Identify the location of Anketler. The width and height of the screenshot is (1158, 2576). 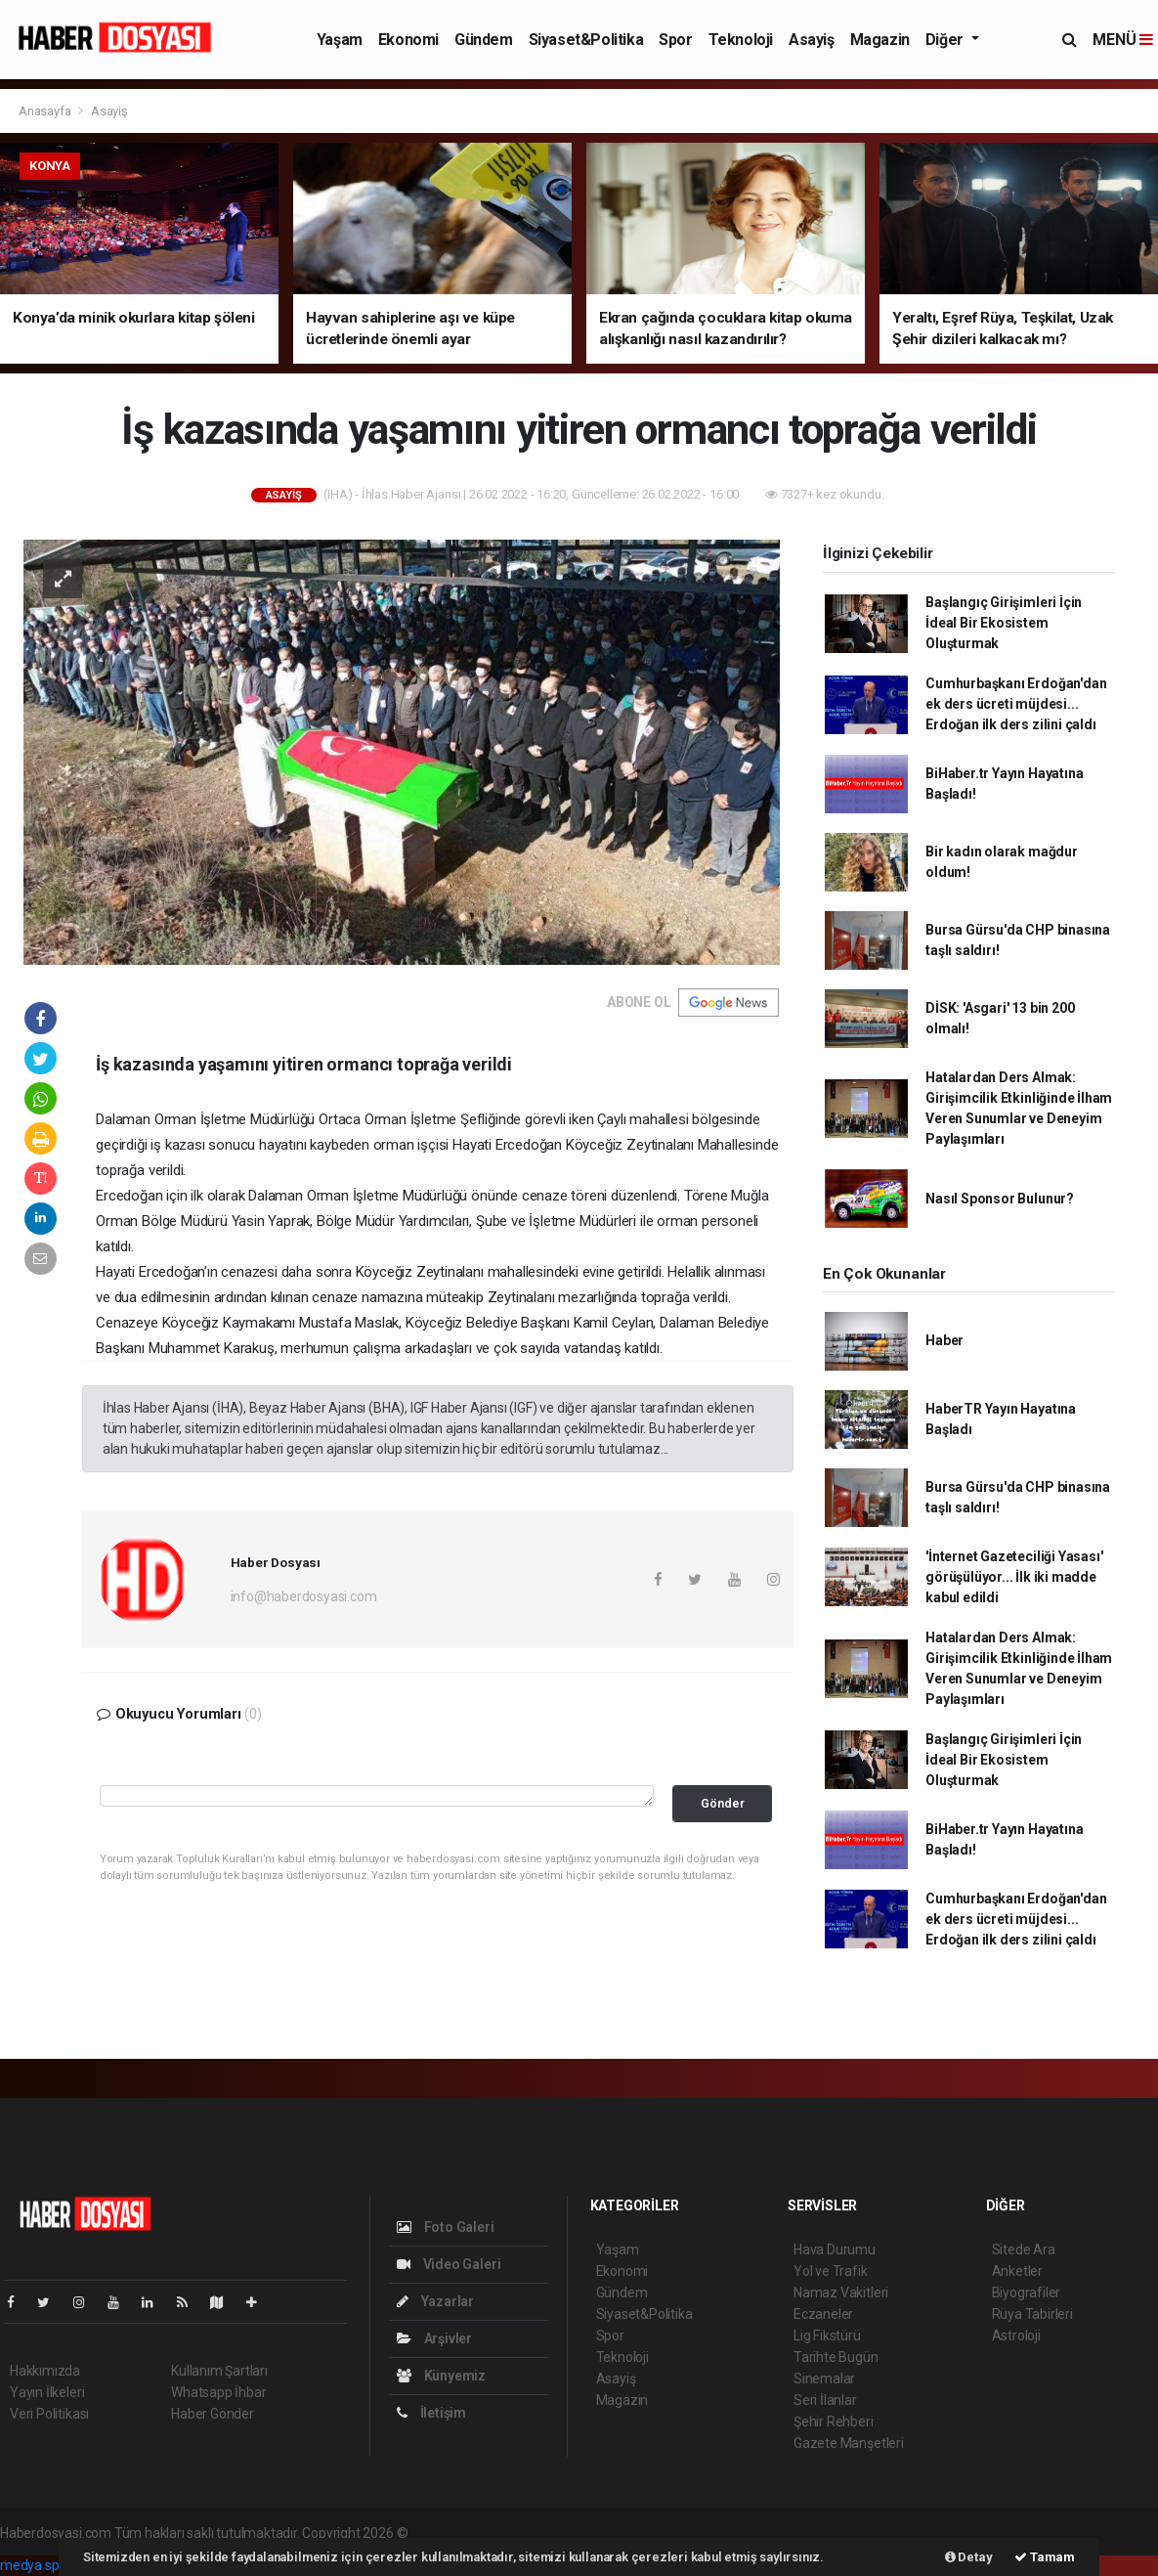
(1017, 2271).